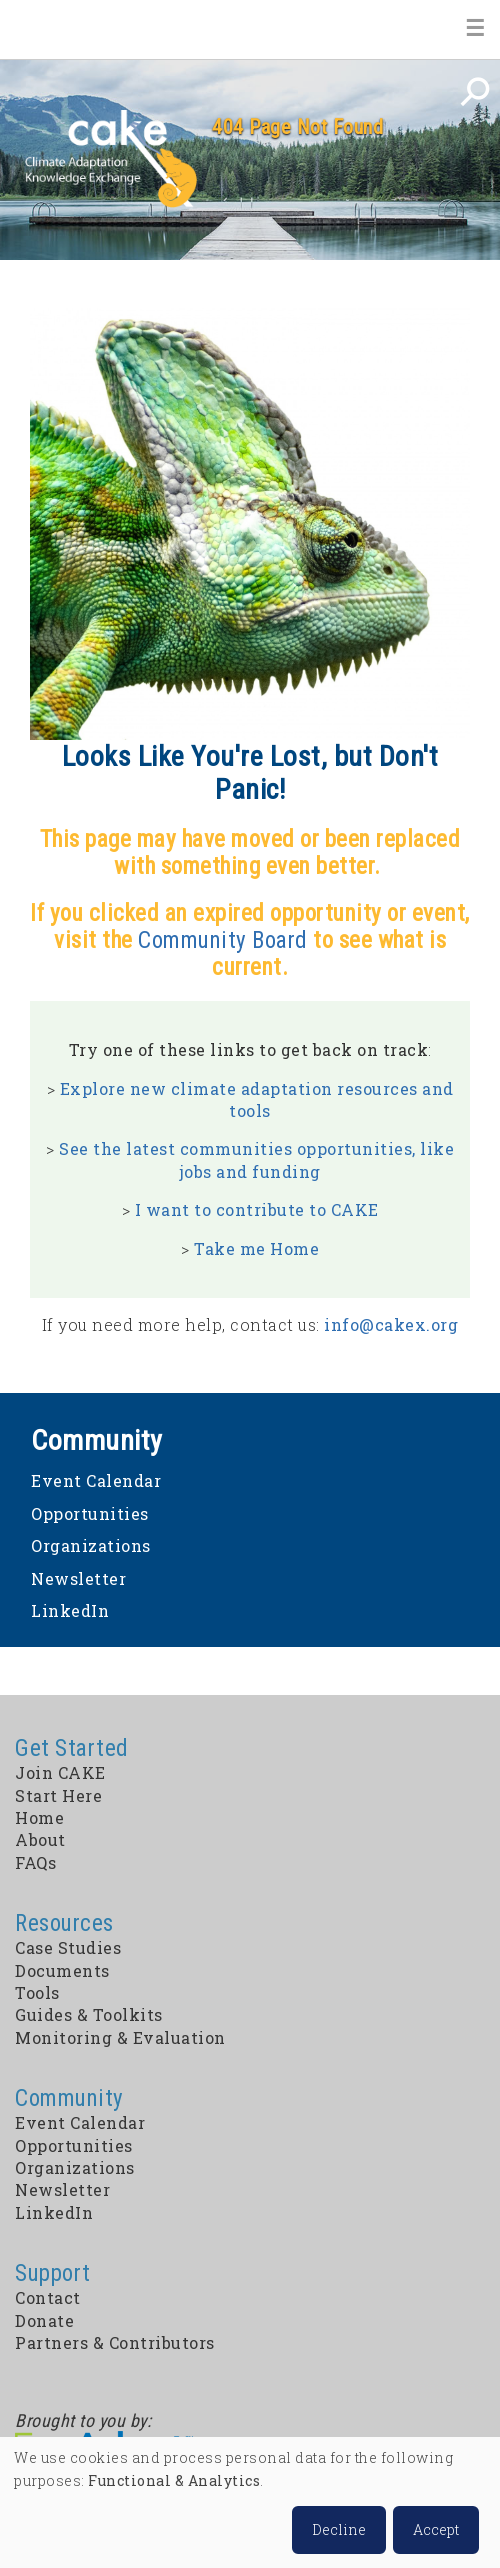 The height and width of the screenshot is (2568, 500). Describe the element at coordinates (256, 1248) in the screenshot. I see `Take me Home` at that location.